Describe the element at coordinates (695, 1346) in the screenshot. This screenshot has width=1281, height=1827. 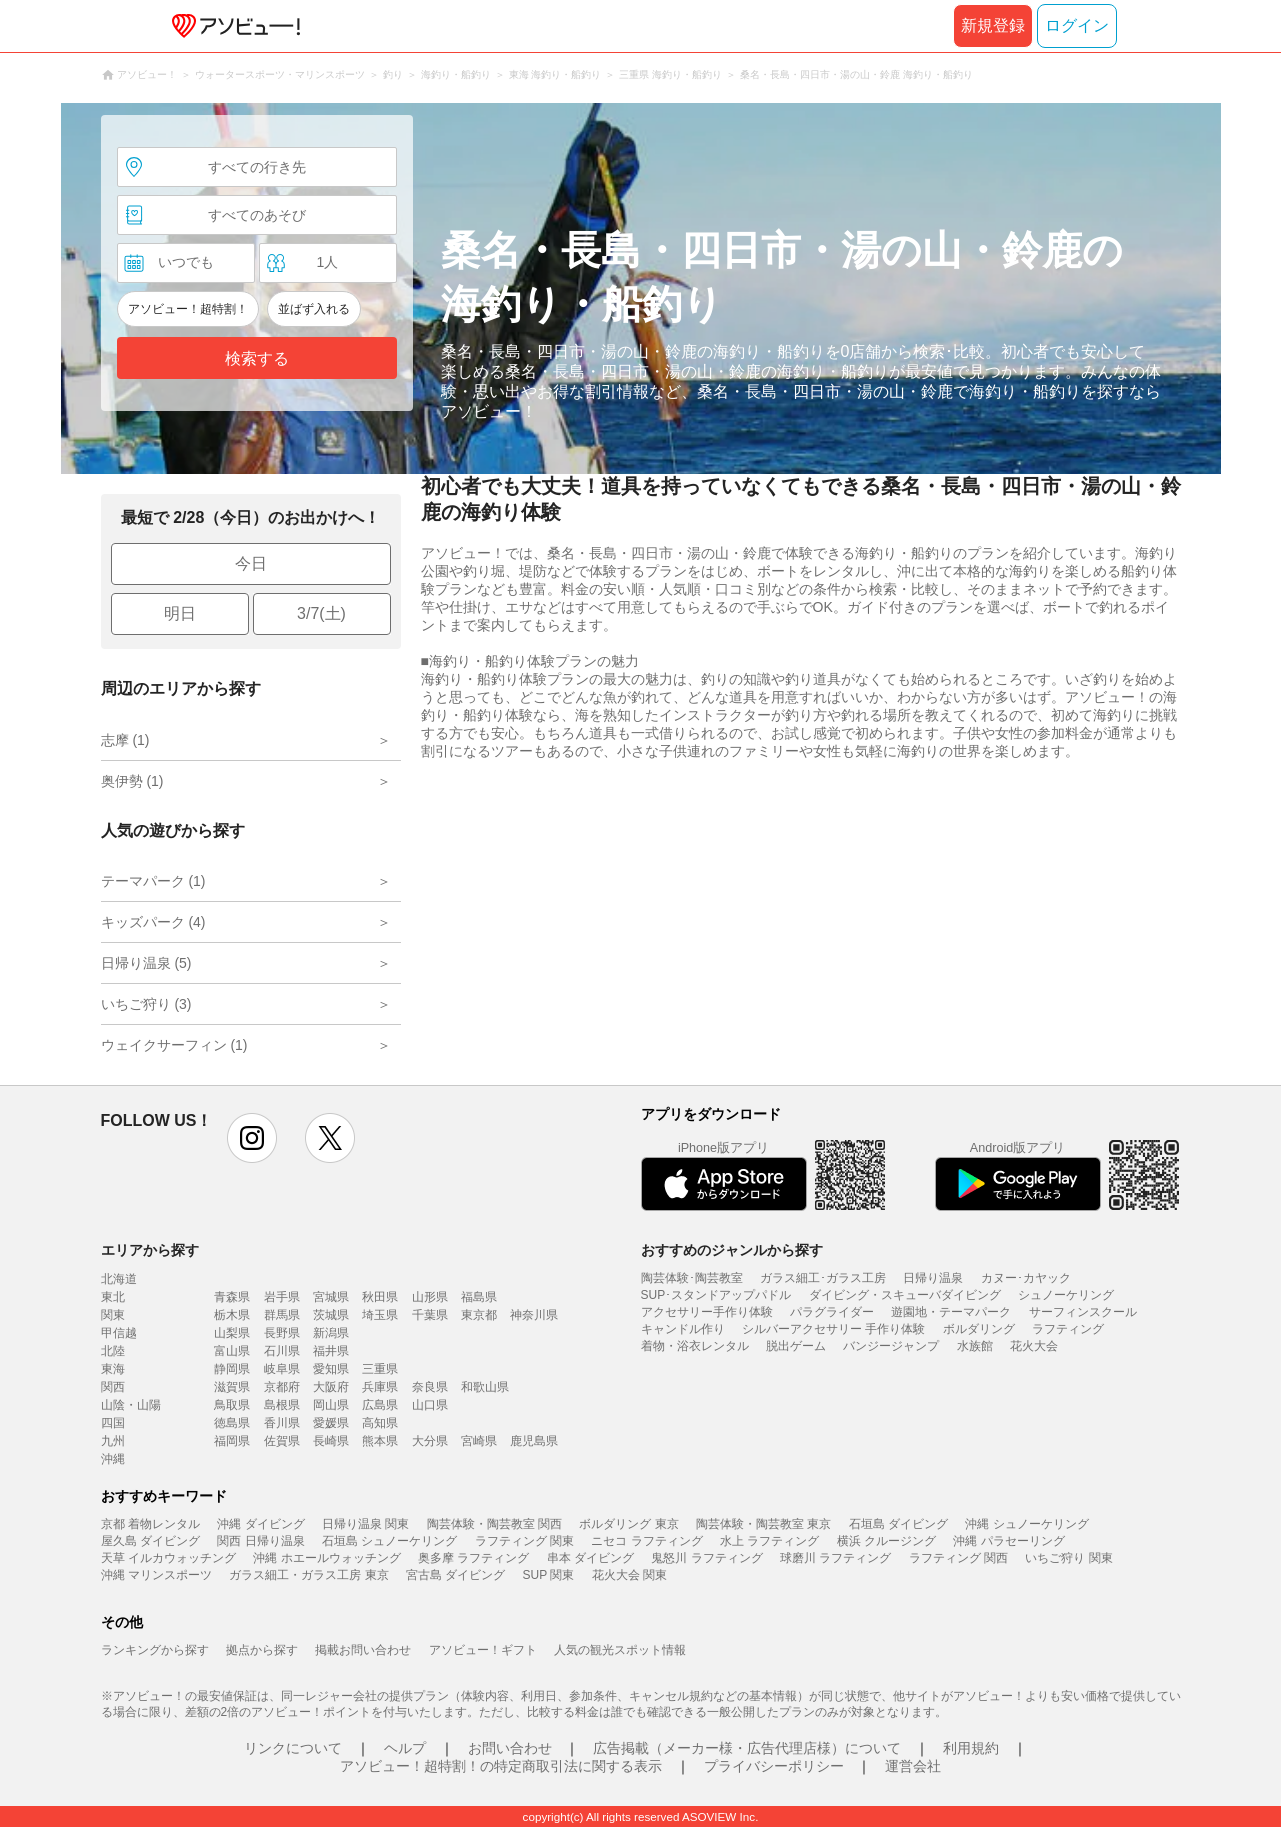
I see `着物・浴衣レンタル` at that location.